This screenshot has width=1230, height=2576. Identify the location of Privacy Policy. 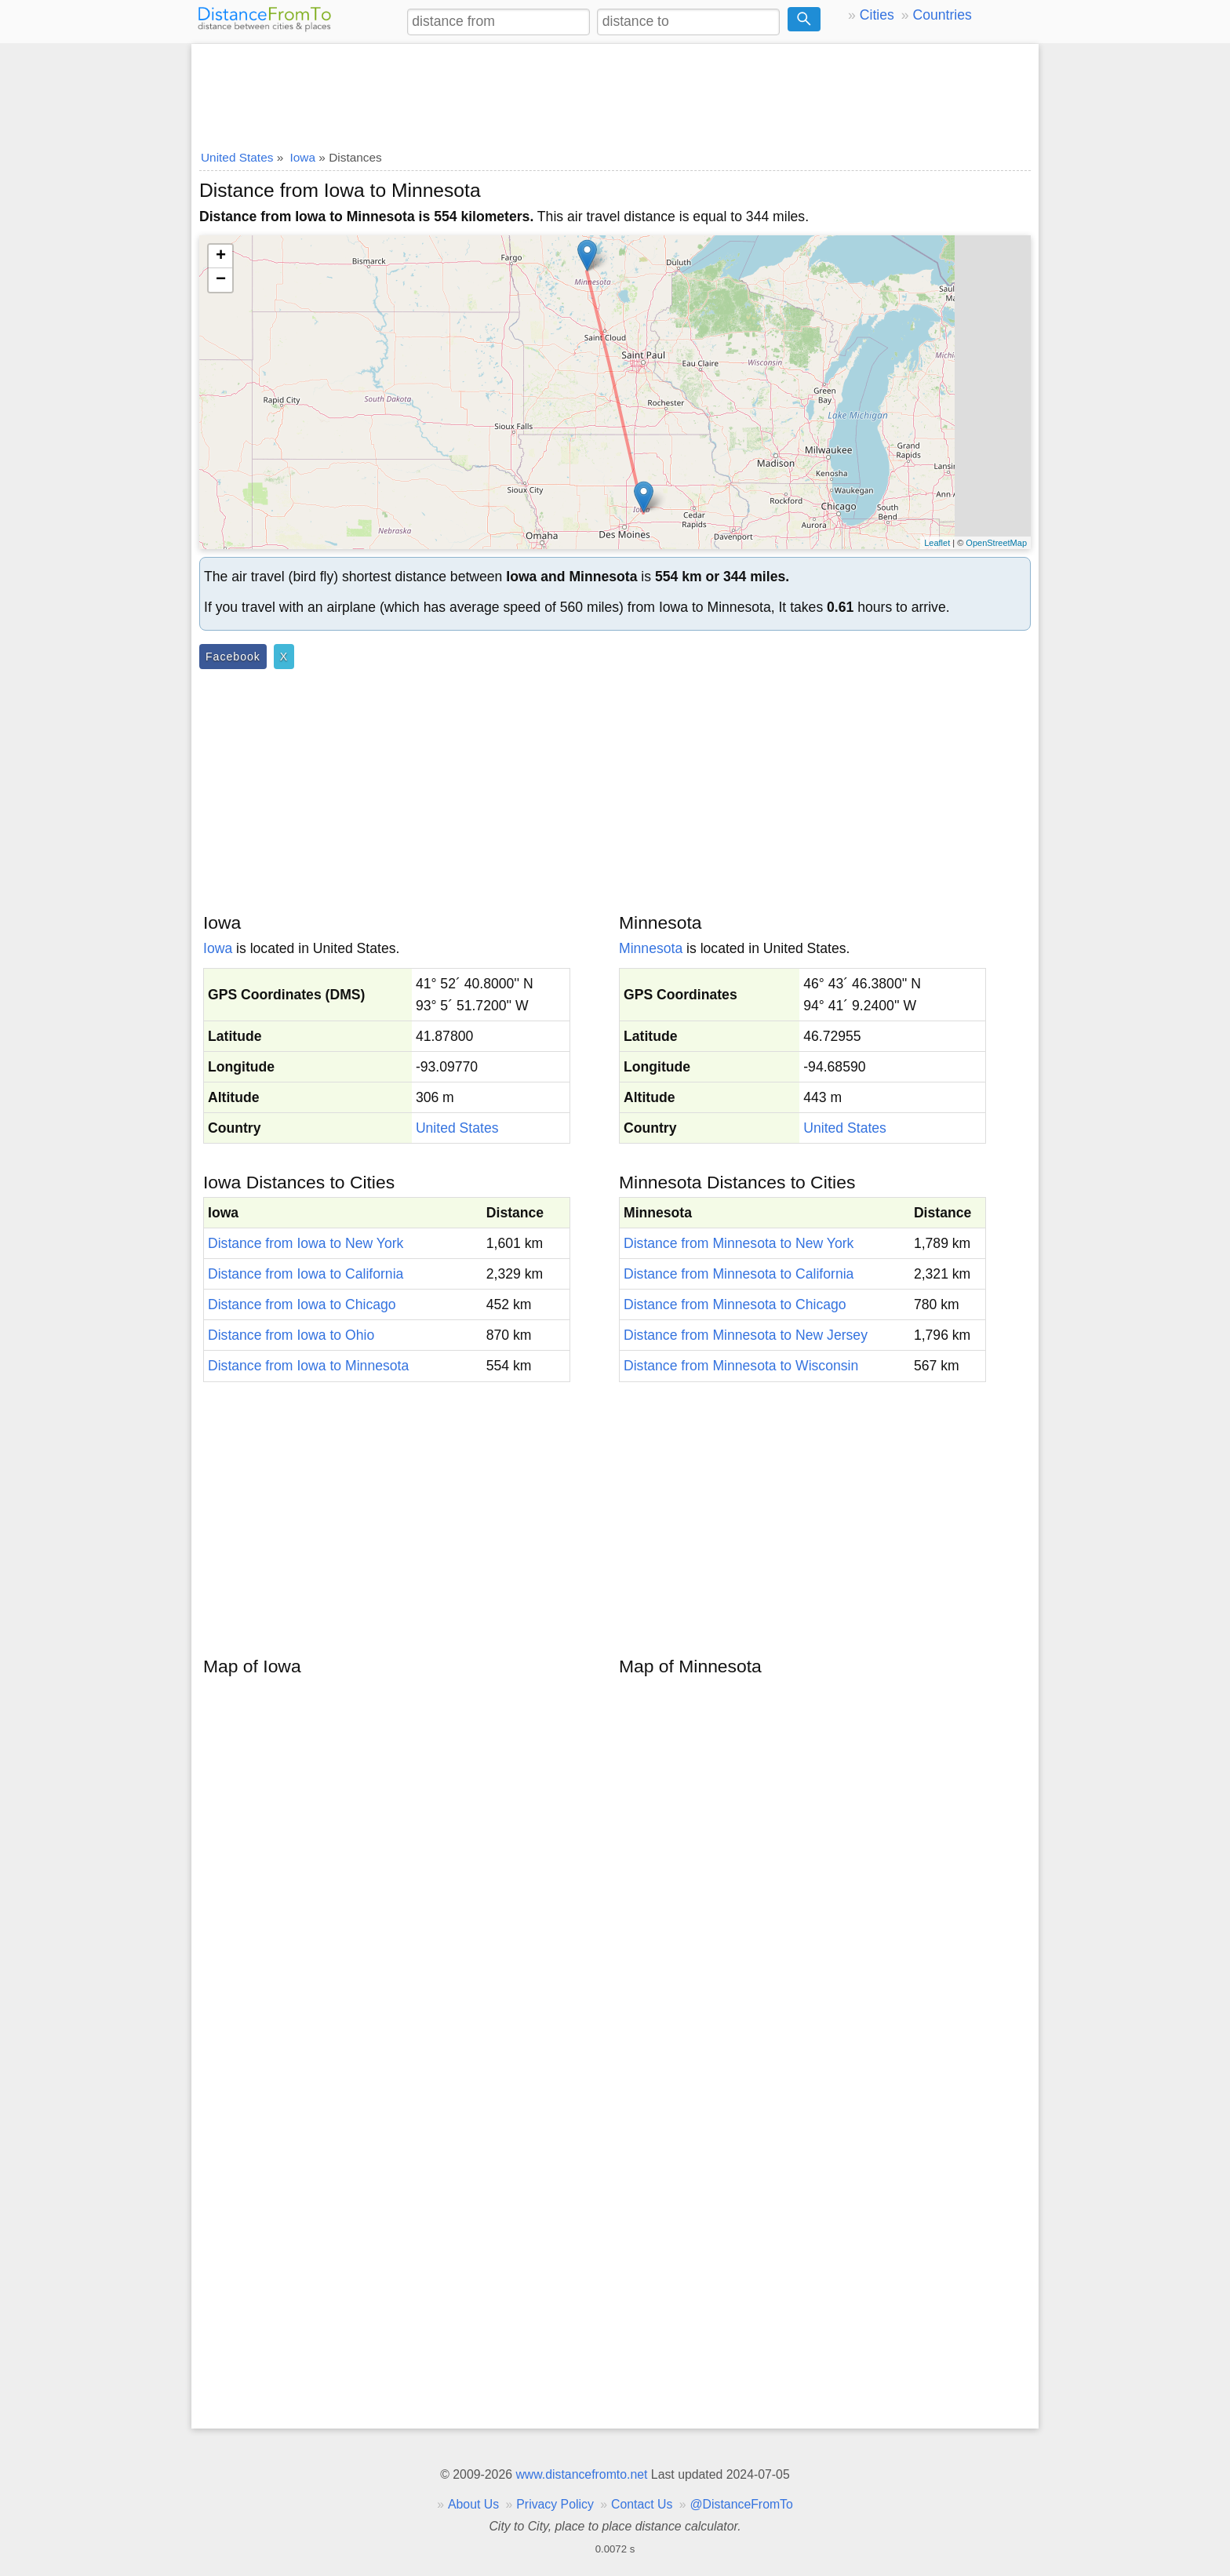
(555, 2504).